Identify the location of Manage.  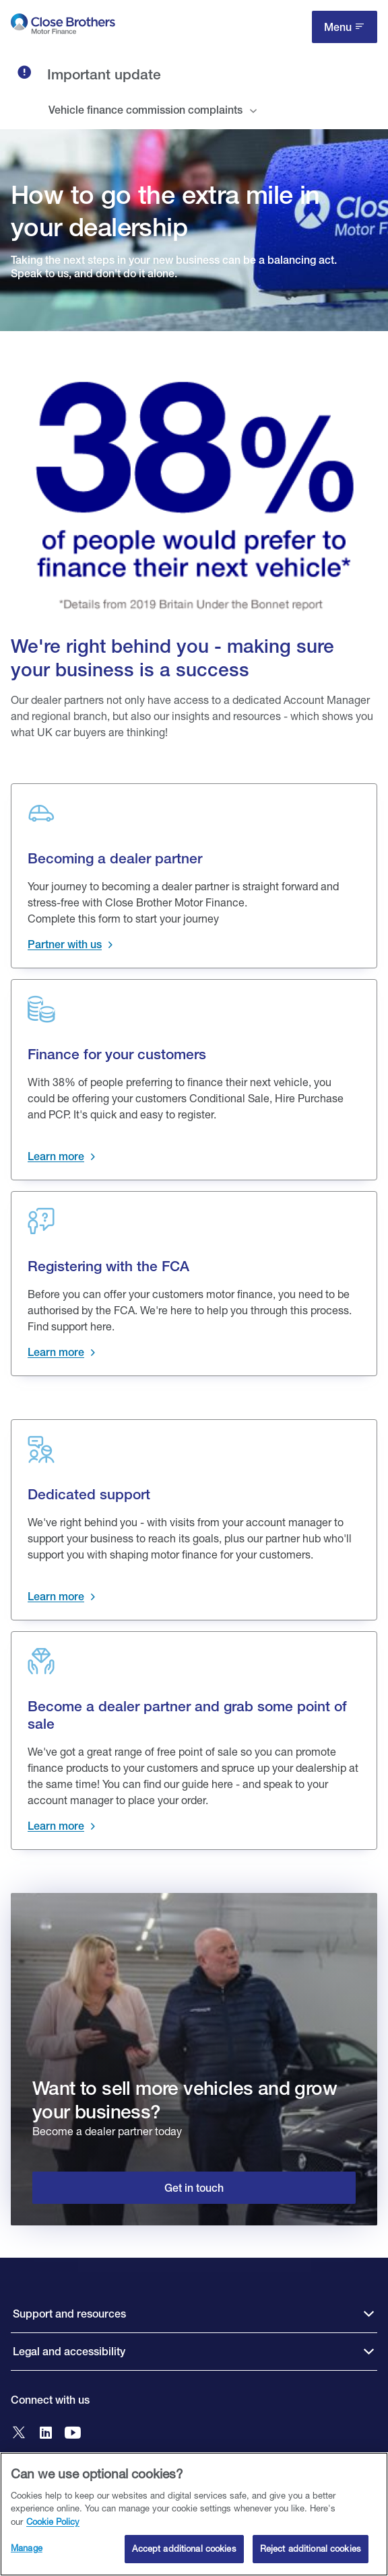
(26, 2547).